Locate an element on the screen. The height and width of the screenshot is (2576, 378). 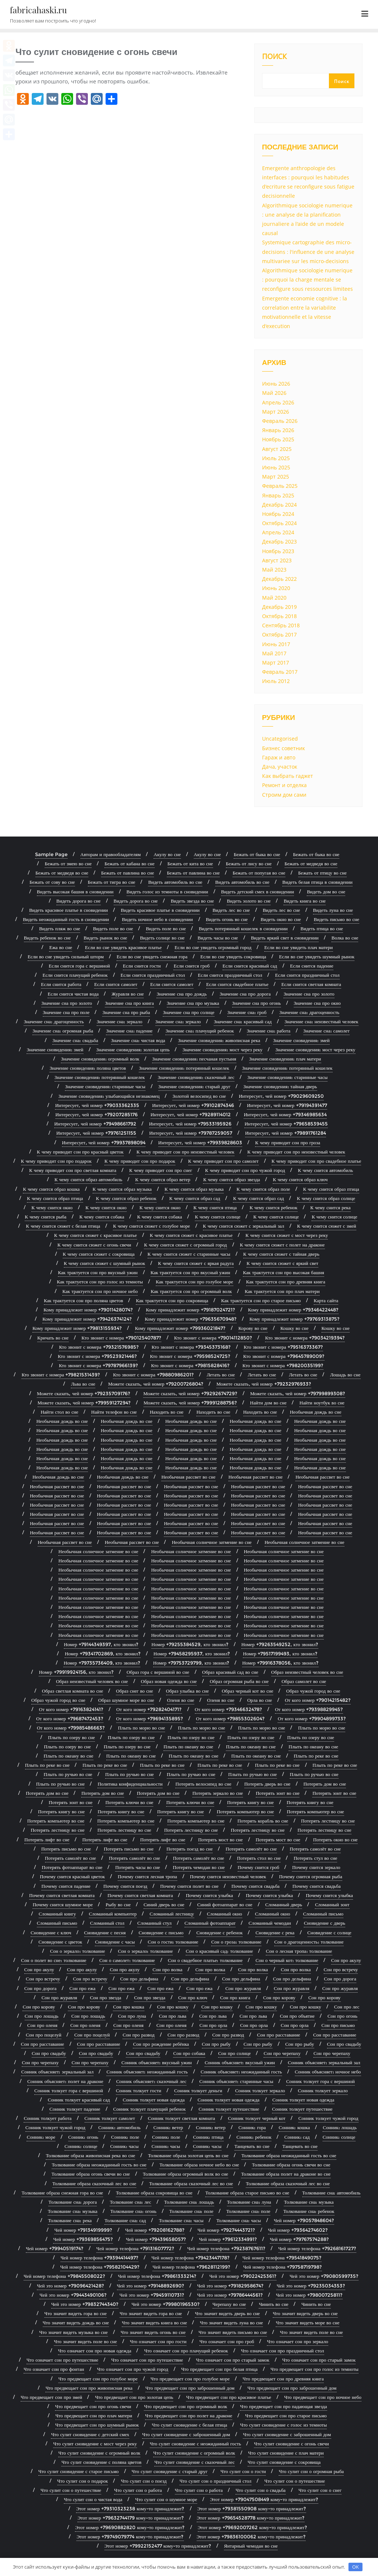
Почему снится поезд is located at coordinates (125, 1886).